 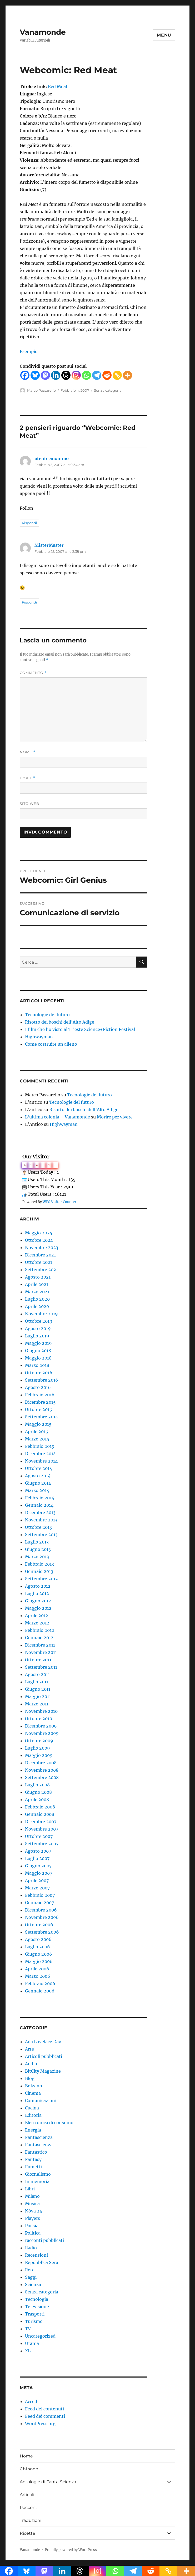 What do you see at coordinates (41, 1843) in the screenshot?
I see `Settembre 2007` at bounding box center [41, 1843].